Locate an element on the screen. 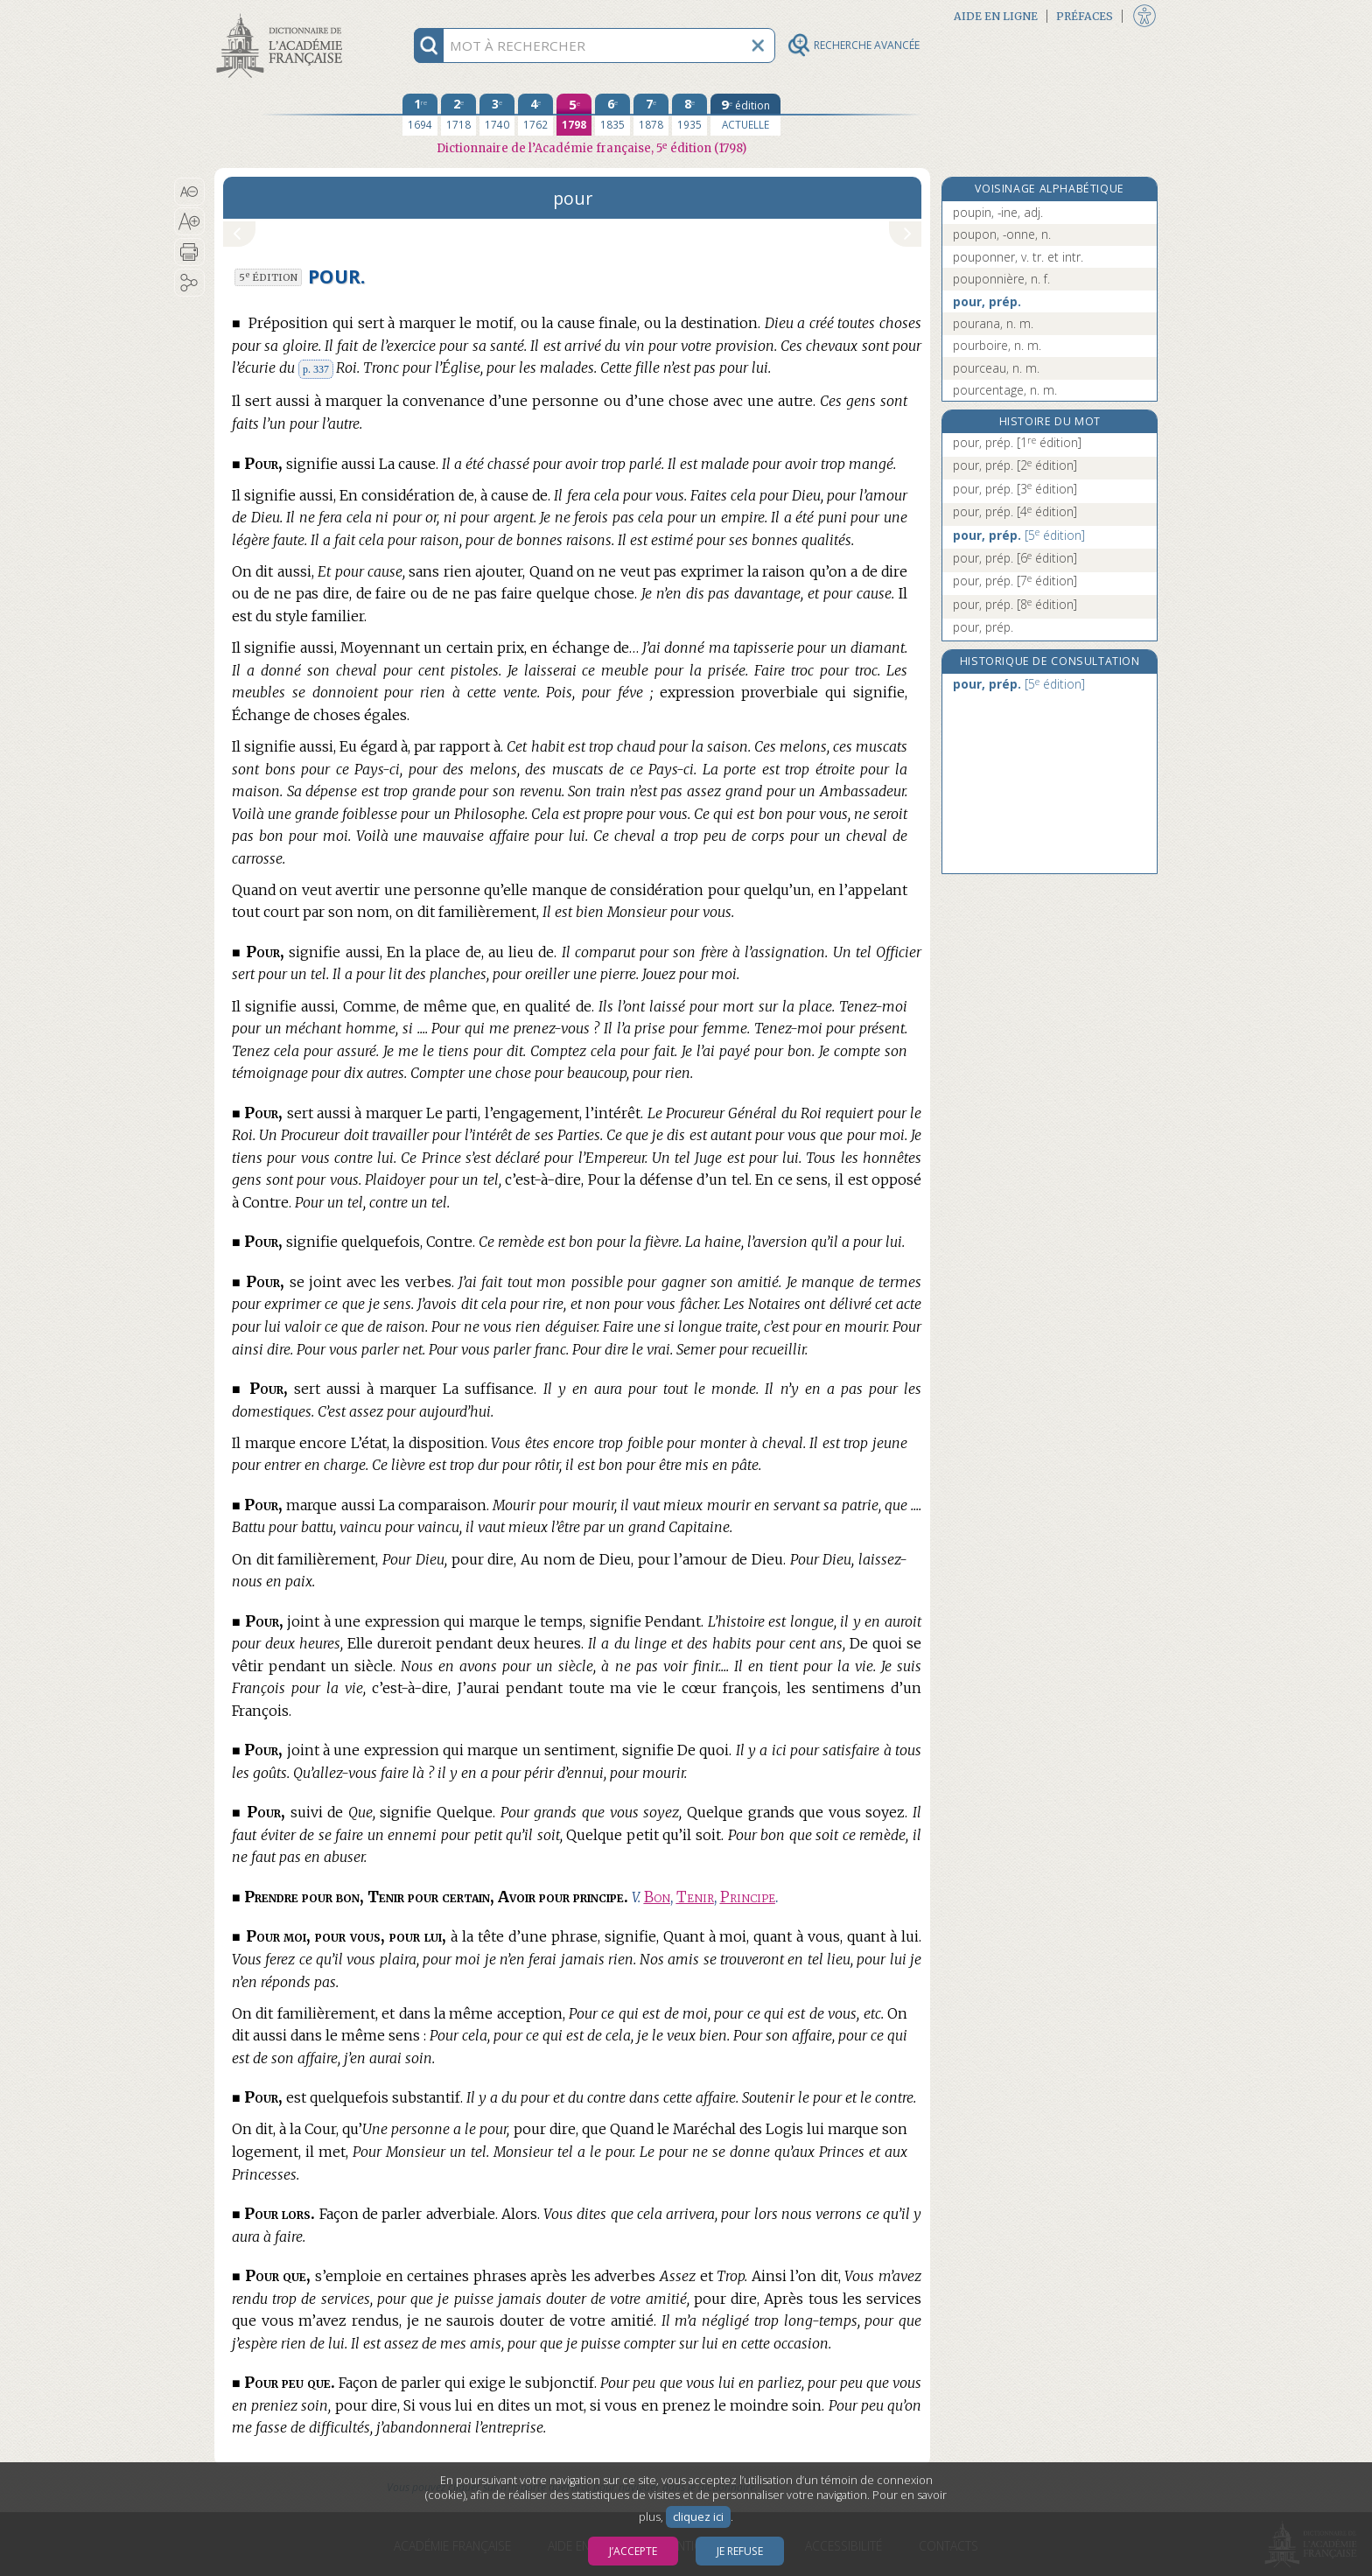 The height and width of the screenshot is (2576, 1372). poupon, -onne, n. is located at coordinates (1002, 234).